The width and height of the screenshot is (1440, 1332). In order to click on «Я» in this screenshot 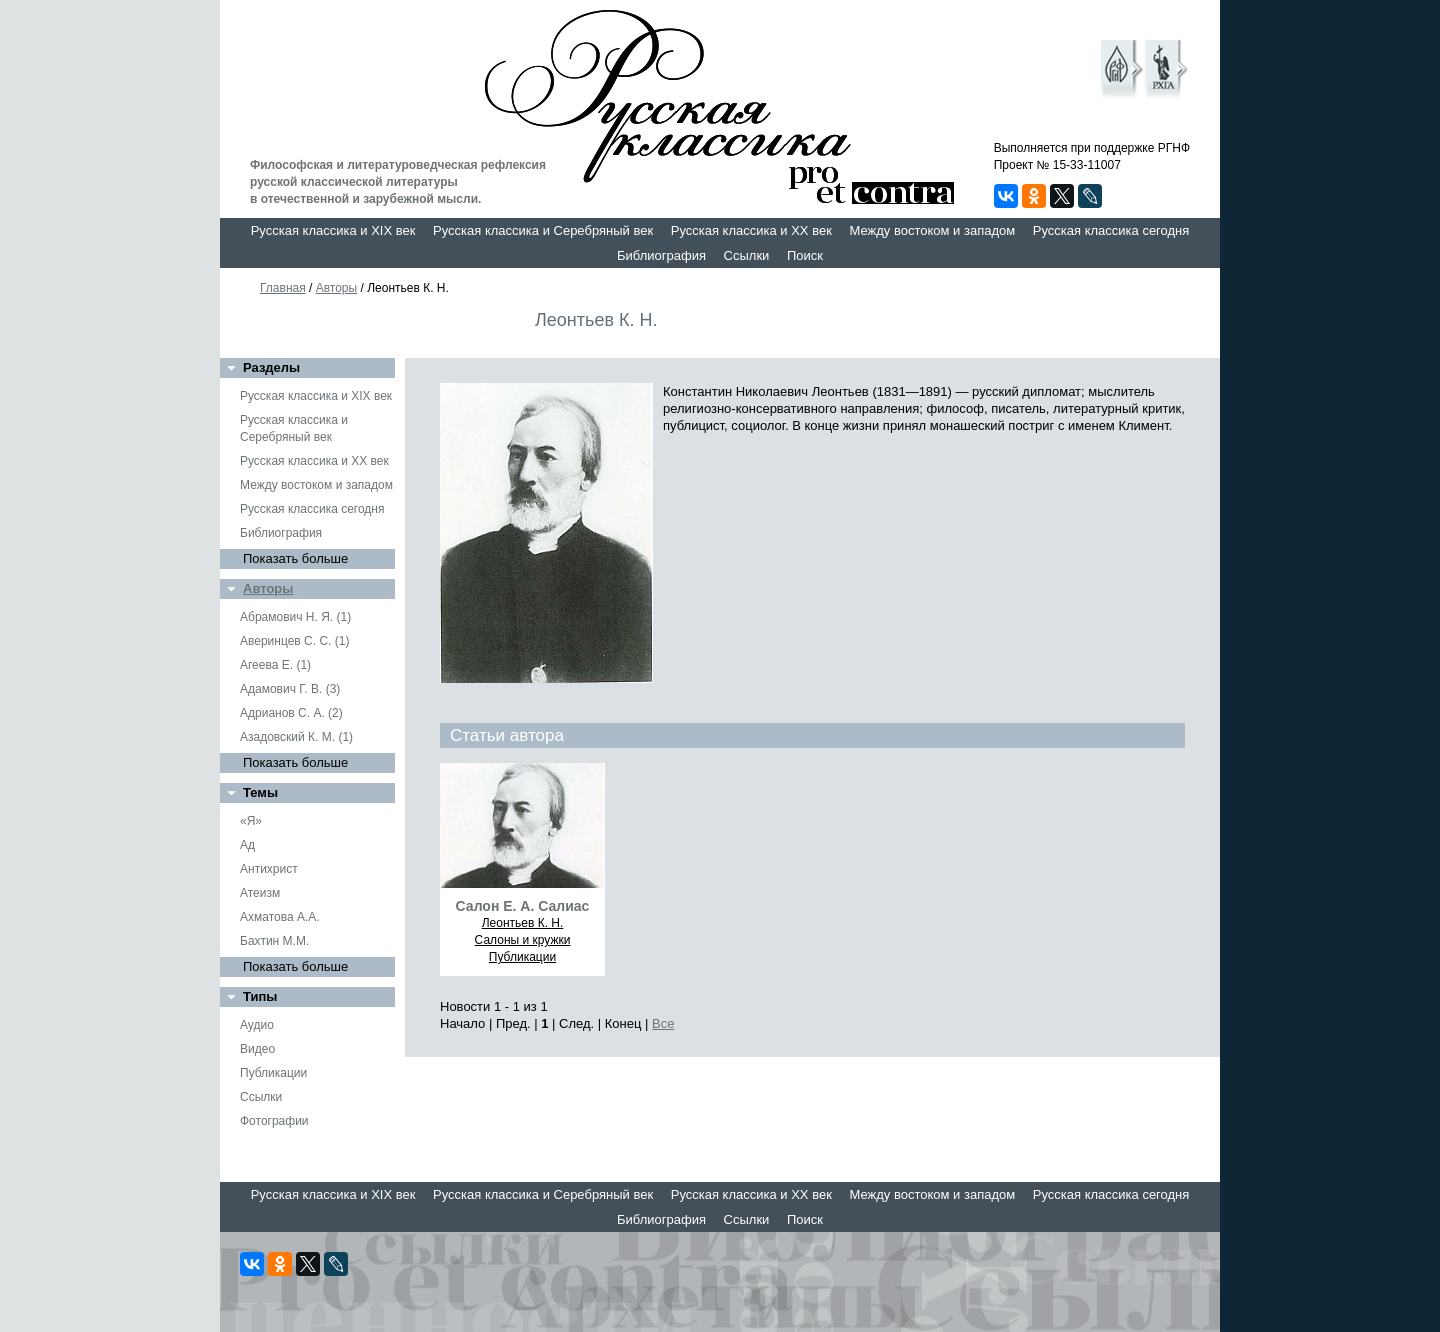, I will do `click(251, 821)`.